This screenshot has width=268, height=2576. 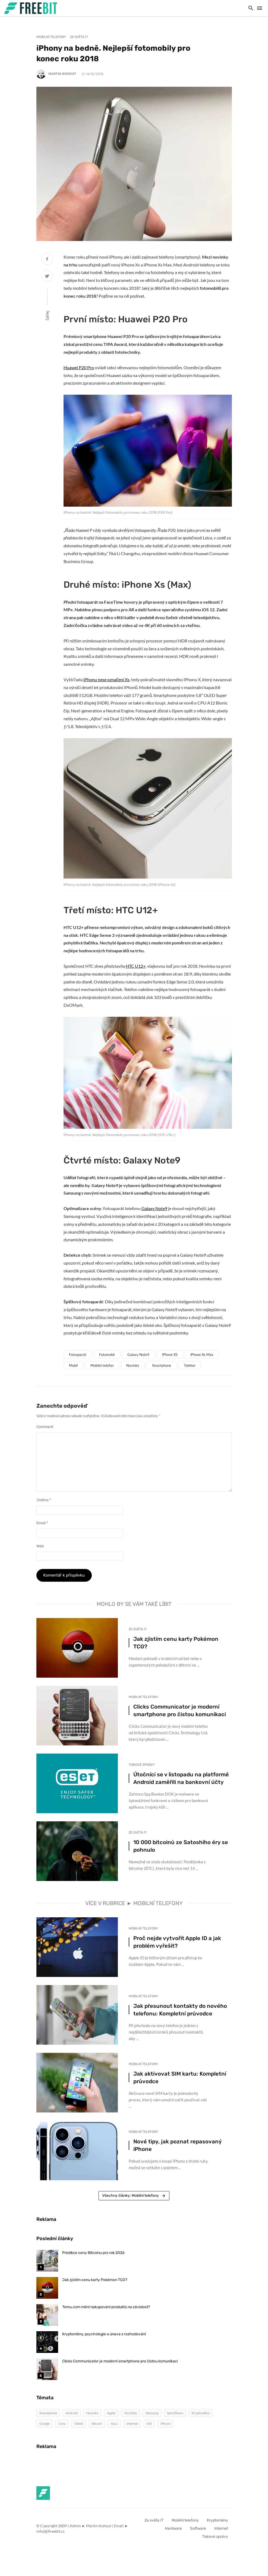 What do you see at coordinates (44, 2423) in the screenshot?
I see `Google` at bounding box center [44, 2423].